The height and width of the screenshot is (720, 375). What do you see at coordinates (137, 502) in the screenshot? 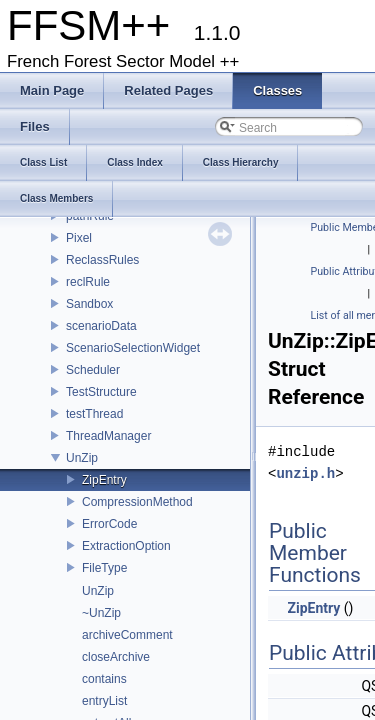
I see `CompressionMethod` at bounding box center [137, 502].